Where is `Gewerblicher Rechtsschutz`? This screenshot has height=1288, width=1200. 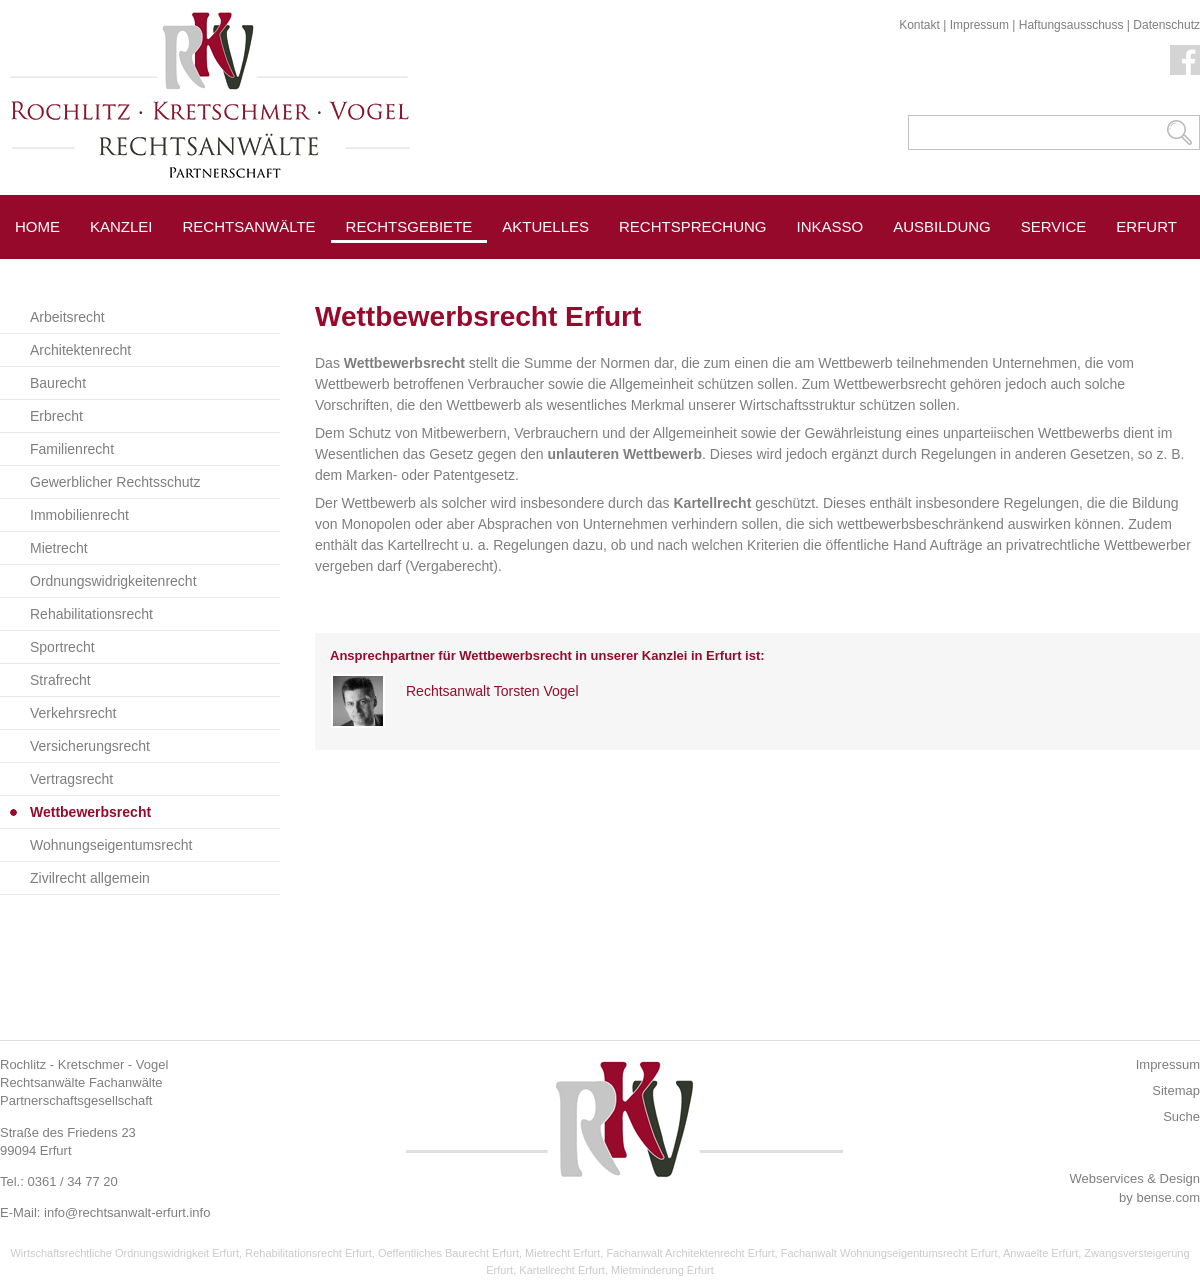
Gewerblicher Rechtsschutz is located at coordinates (115, 482).